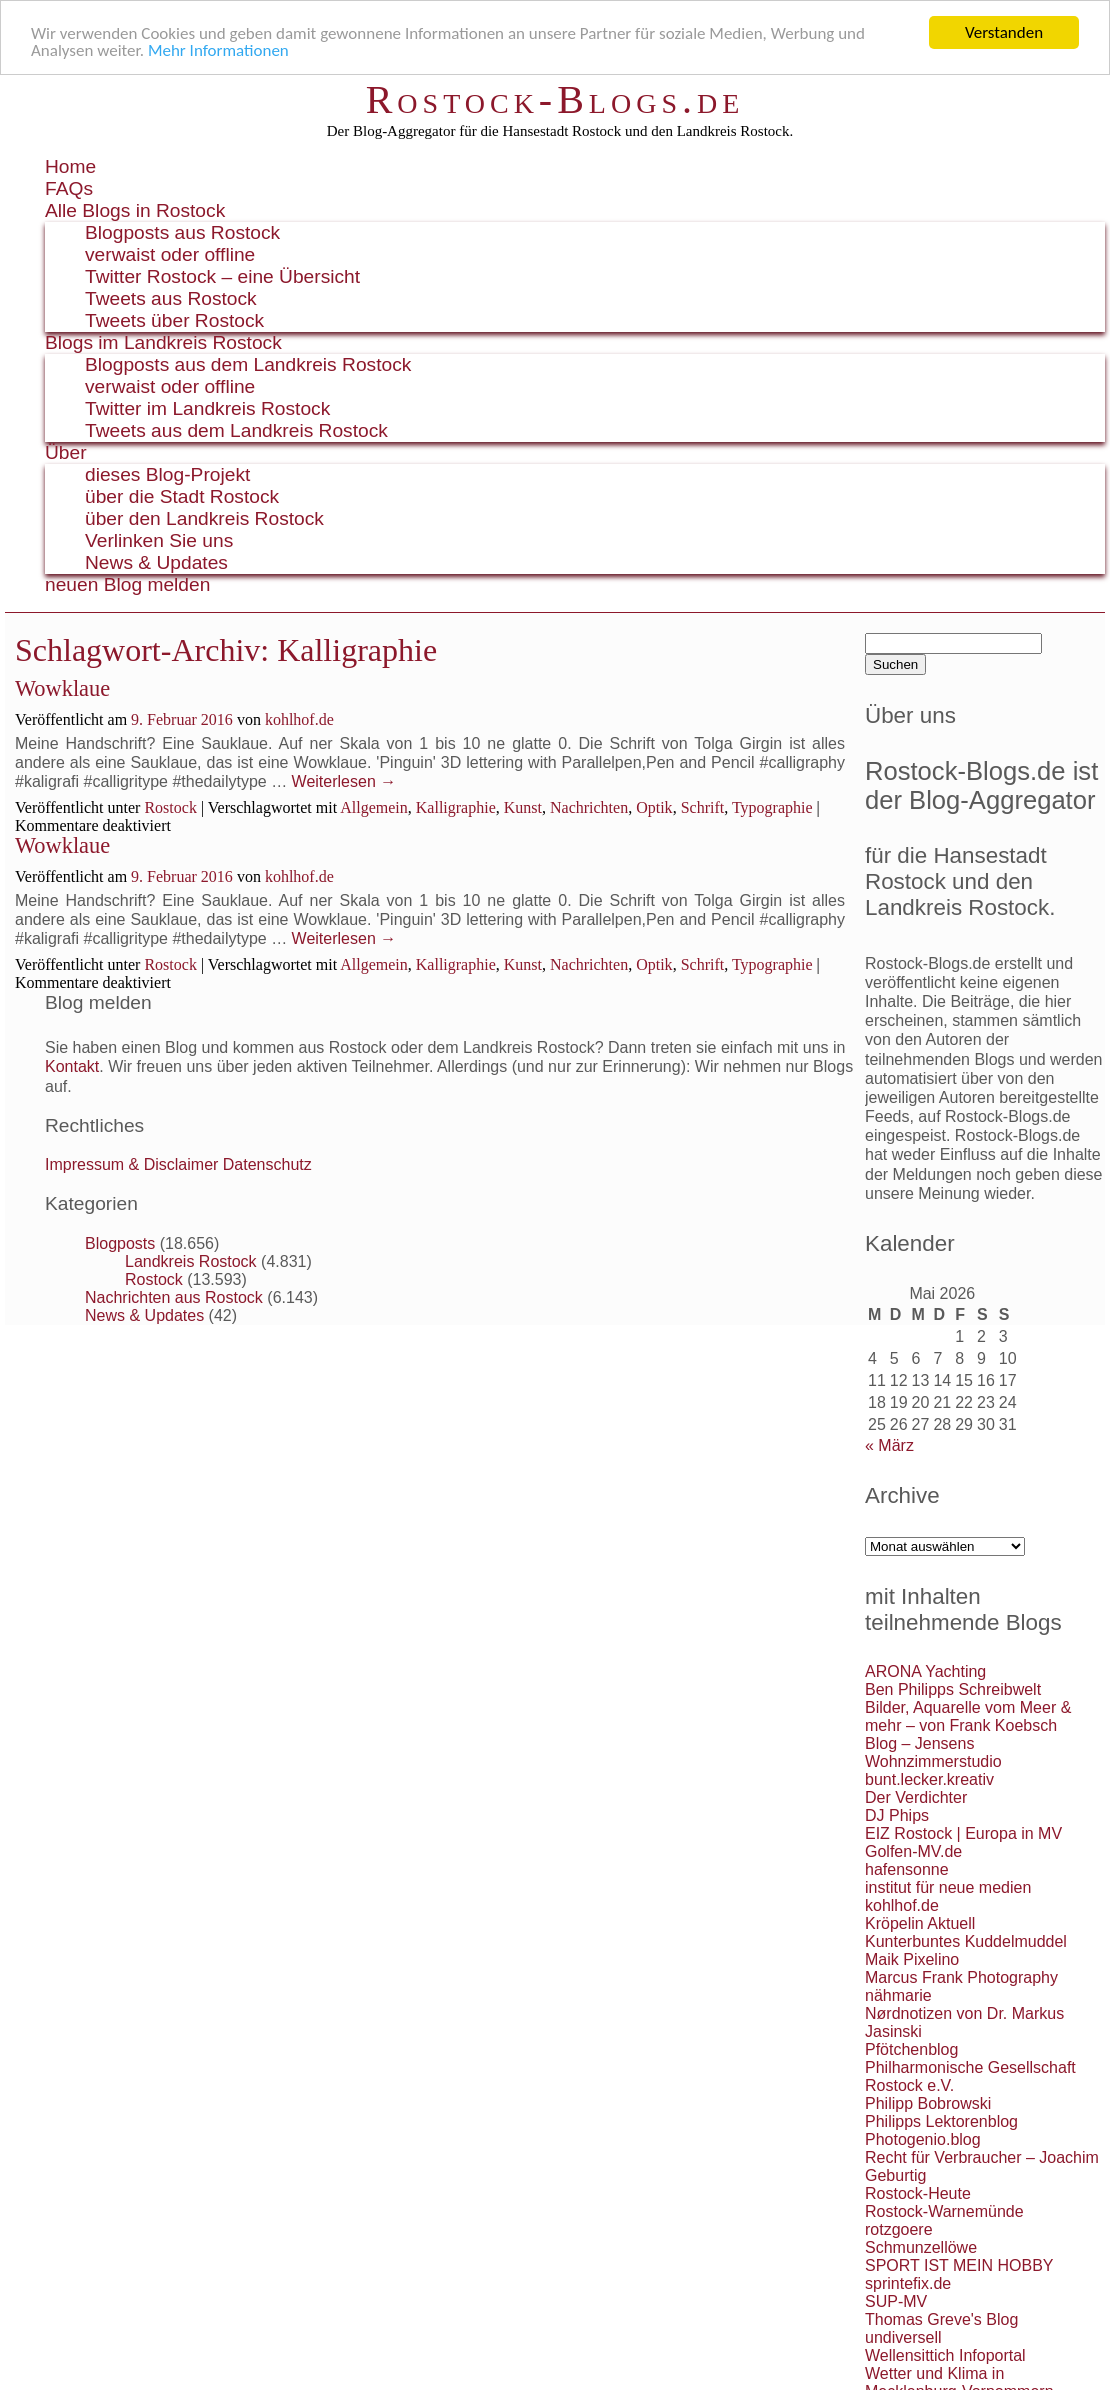  Describe the element at coordinates (222, 276) in the screenshot. I see `Twitter Rostock – eine Übersicht` at that location.